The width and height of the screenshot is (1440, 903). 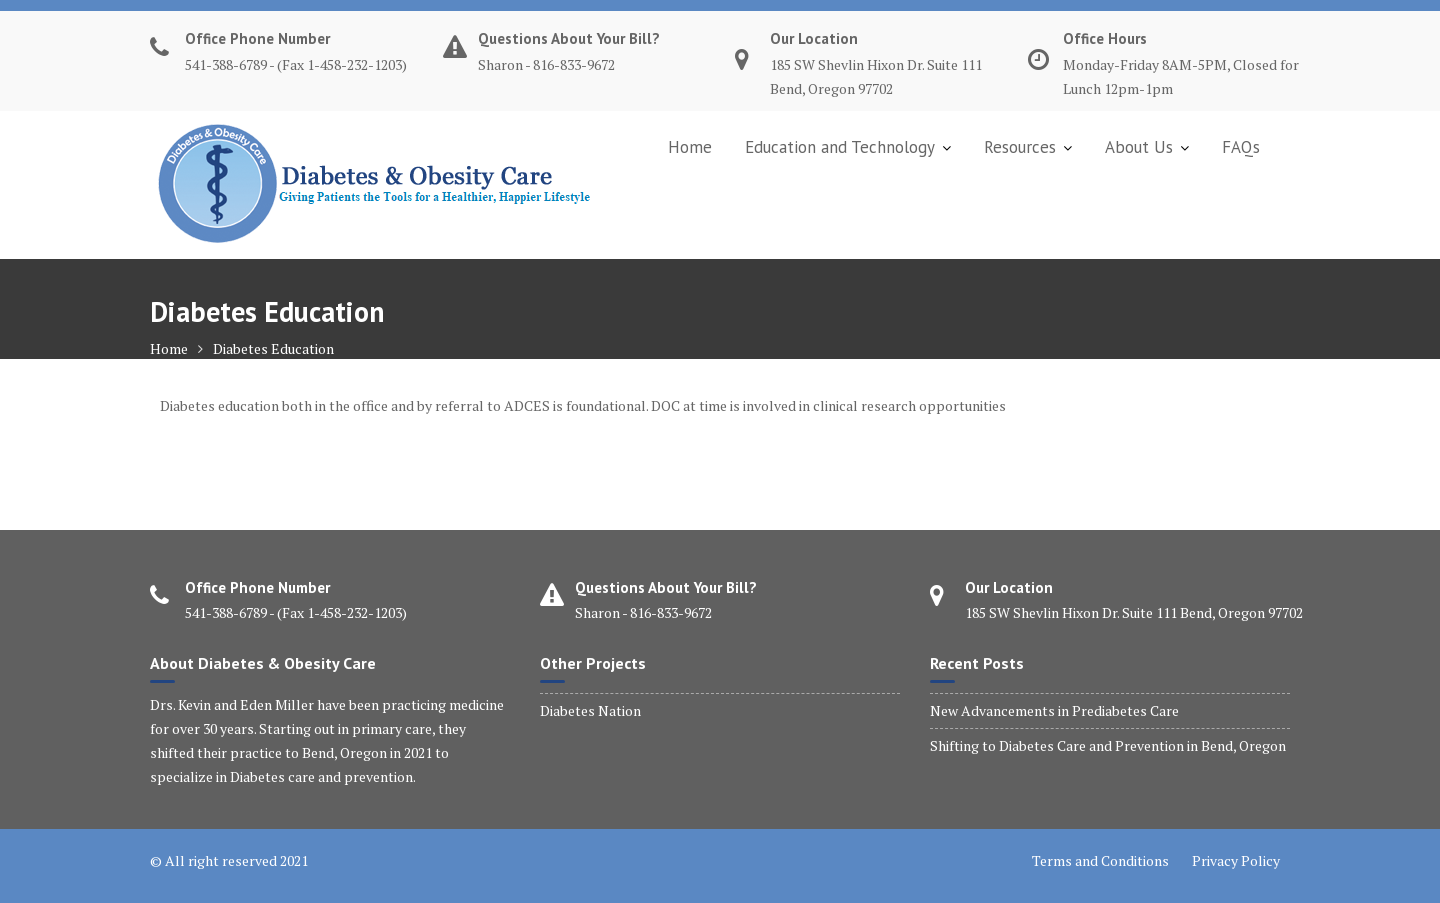 What do you see at coordinates (1236, 860) in the screenshot?
I see `Privacy Policy` at bounding box center [1236, 860].